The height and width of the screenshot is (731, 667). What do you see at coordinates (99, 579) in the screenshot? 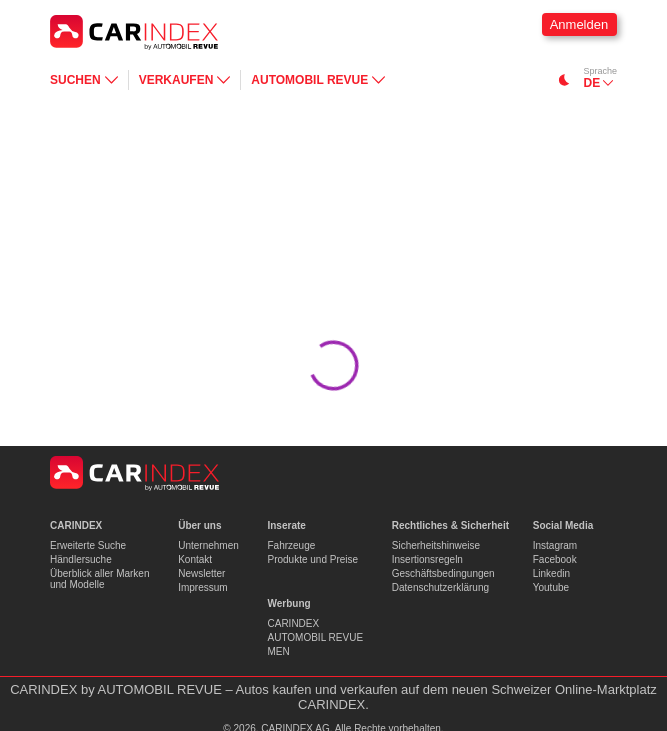
I see `Überblick aller Marken und Modelle` at bounding box center [99, 579].